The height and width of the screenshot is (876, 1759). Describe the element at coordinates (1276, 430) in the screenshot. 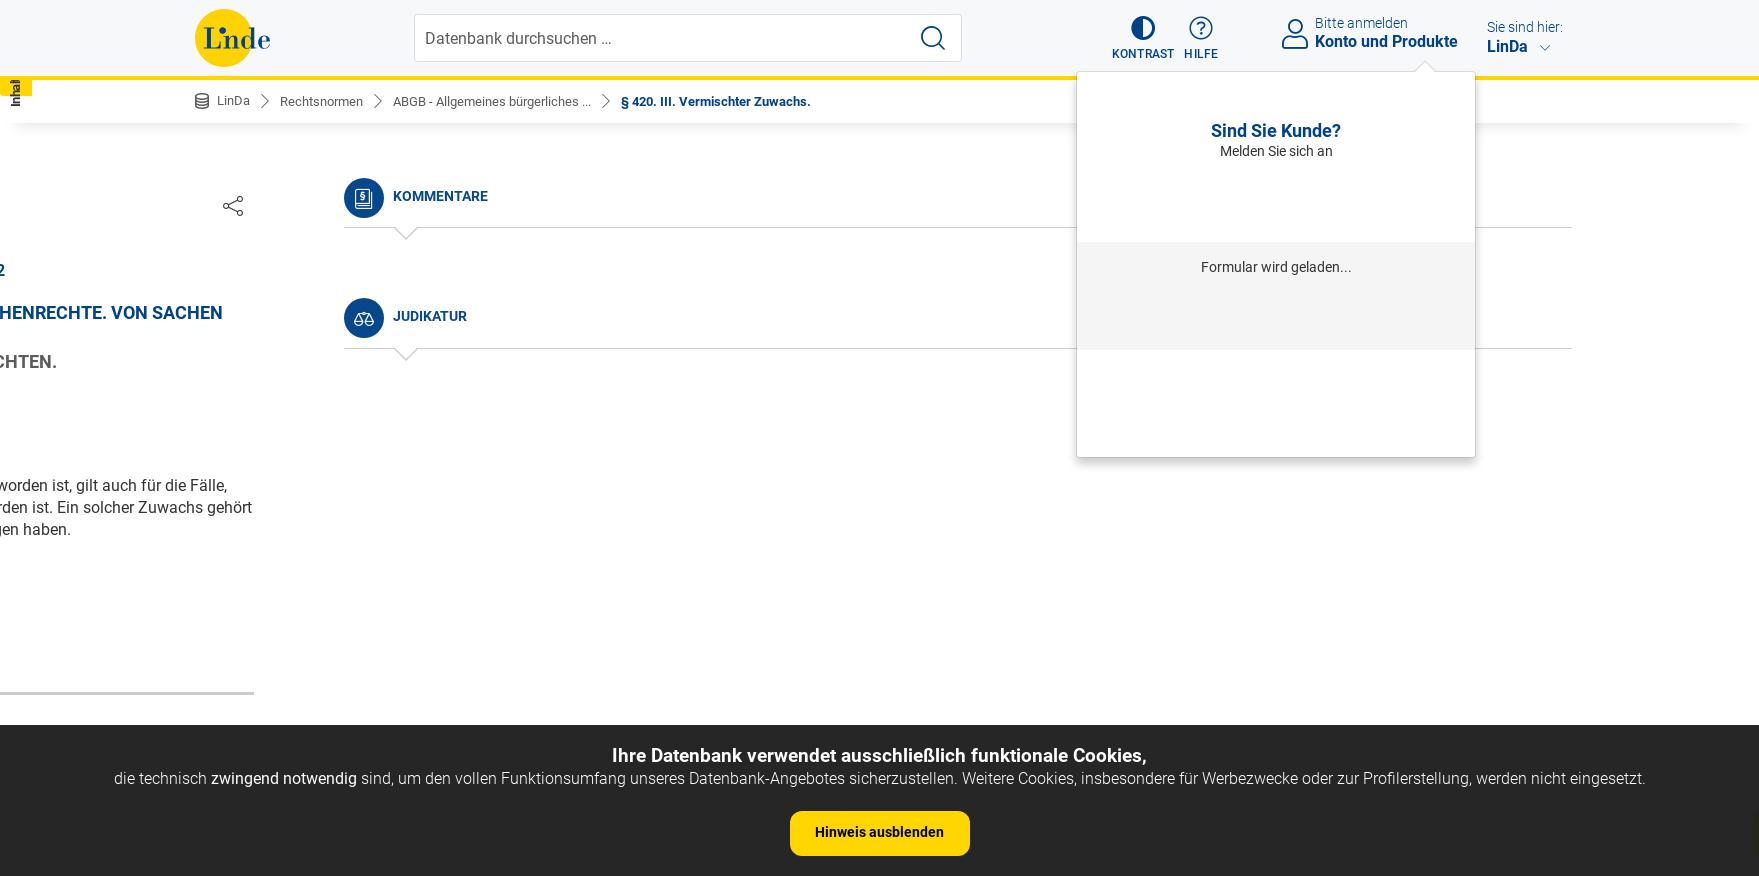

I see `Neues Produkt freischalten` at that location.